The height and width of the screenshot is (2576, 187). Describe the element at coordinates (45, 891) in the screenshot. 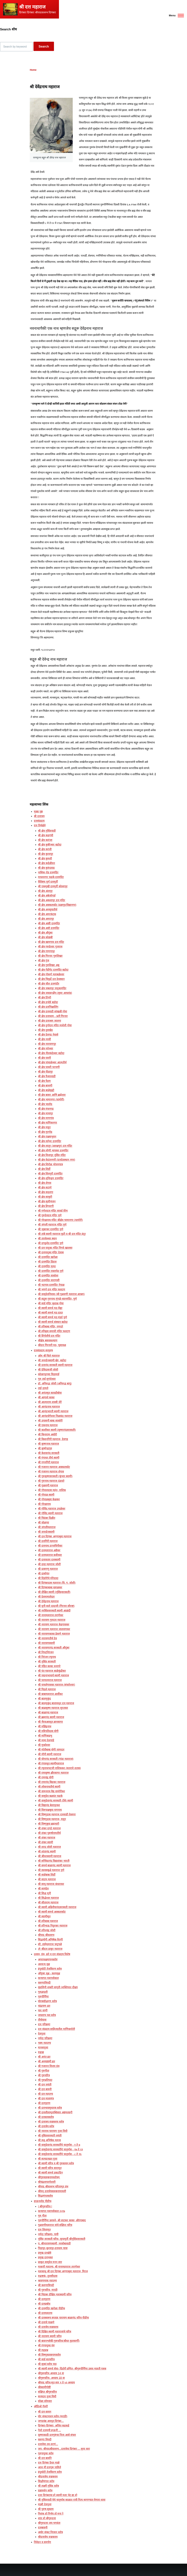

I see `श्री क्षेत्र अंतापूर` at that location.